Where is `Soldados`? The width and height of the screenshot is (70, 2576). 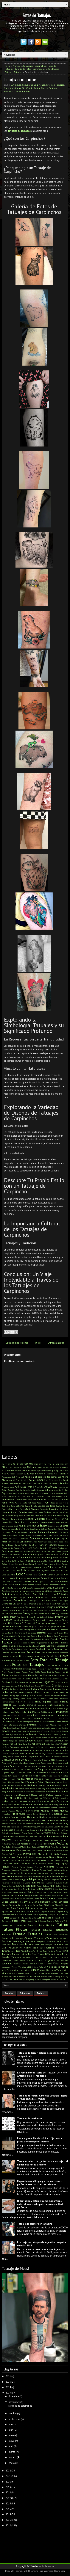
Soldados is located at coordinates (34, 1908).